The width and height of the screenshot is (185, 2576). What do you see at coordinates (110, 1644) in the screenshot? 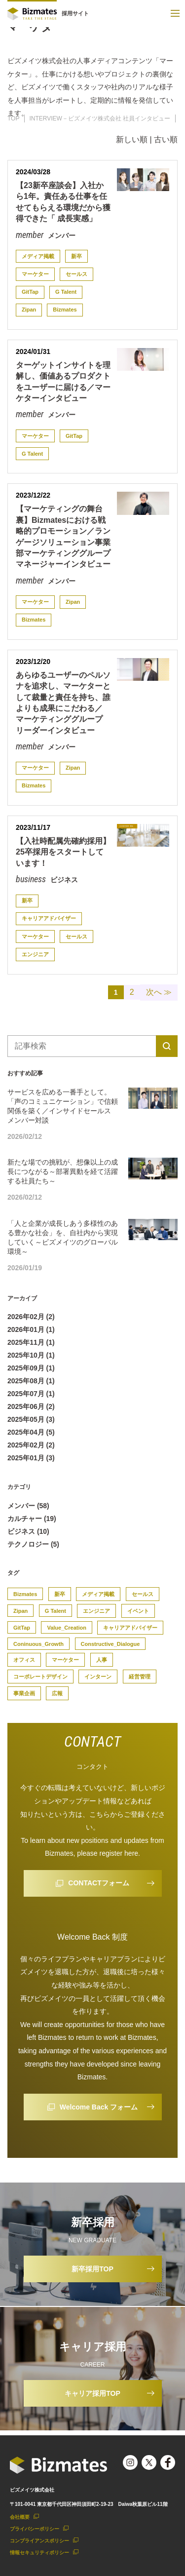
I see `Constructive_Dialogue` at bounding box center [110, 1644].